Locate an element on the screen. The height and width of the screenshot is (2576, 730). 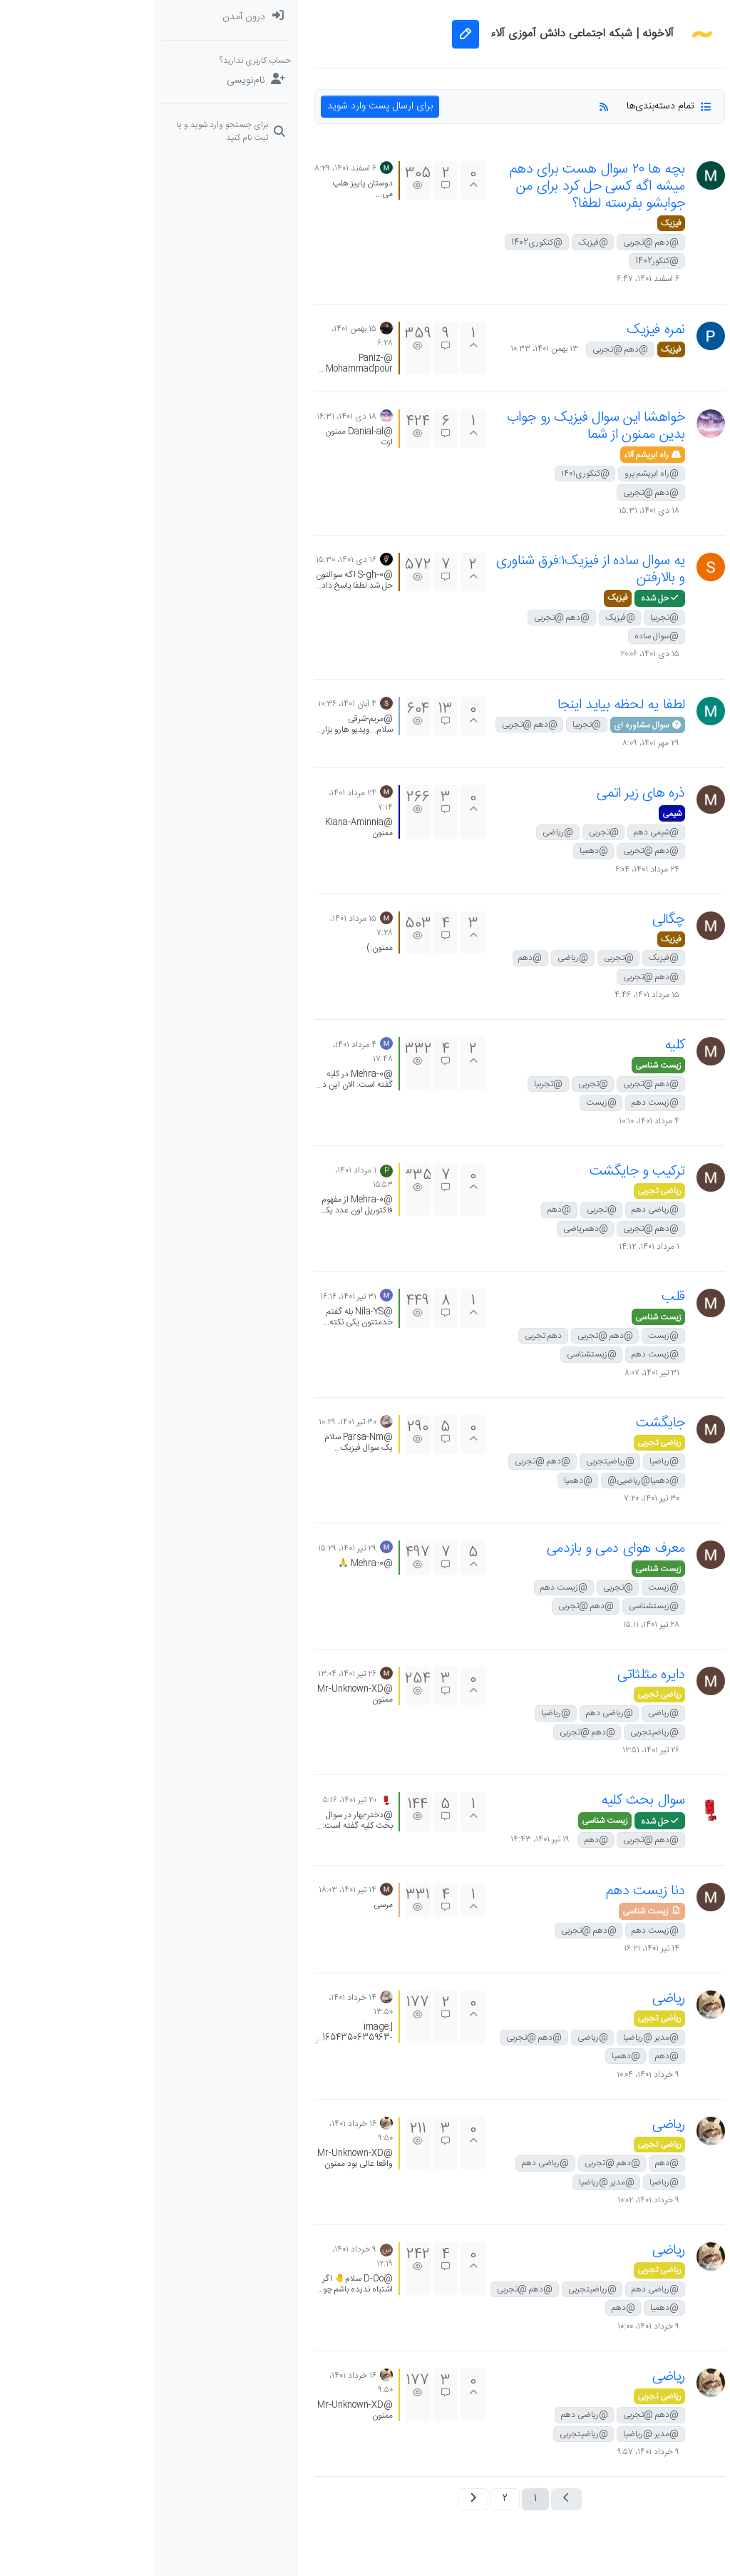
ریاضی تجربی is located at coordinates (505, 1191).